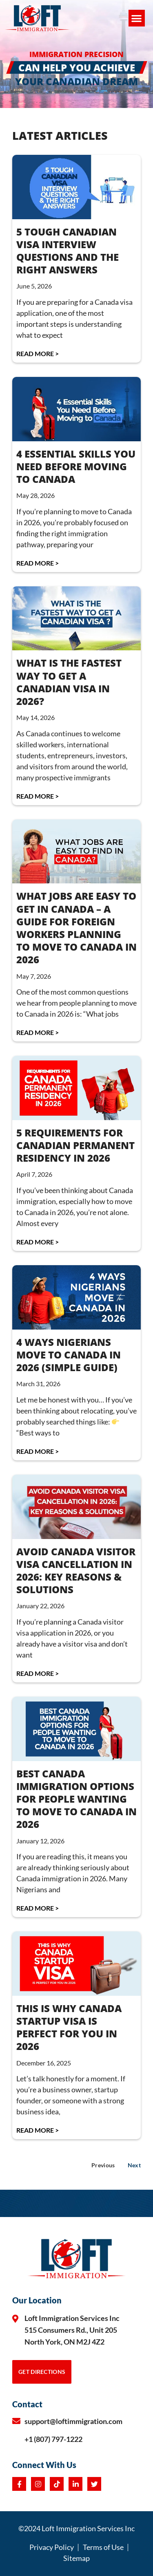  What do you see at coordinates (37, 1908) in the screenshot?
I see `Read More > [Read more about BEST CANADA IMMIGRATION OPTIONS FOR PEOPLE WANTING TO MOVE TO CANADA IN 2026]` at bounding box center [37, 1908].